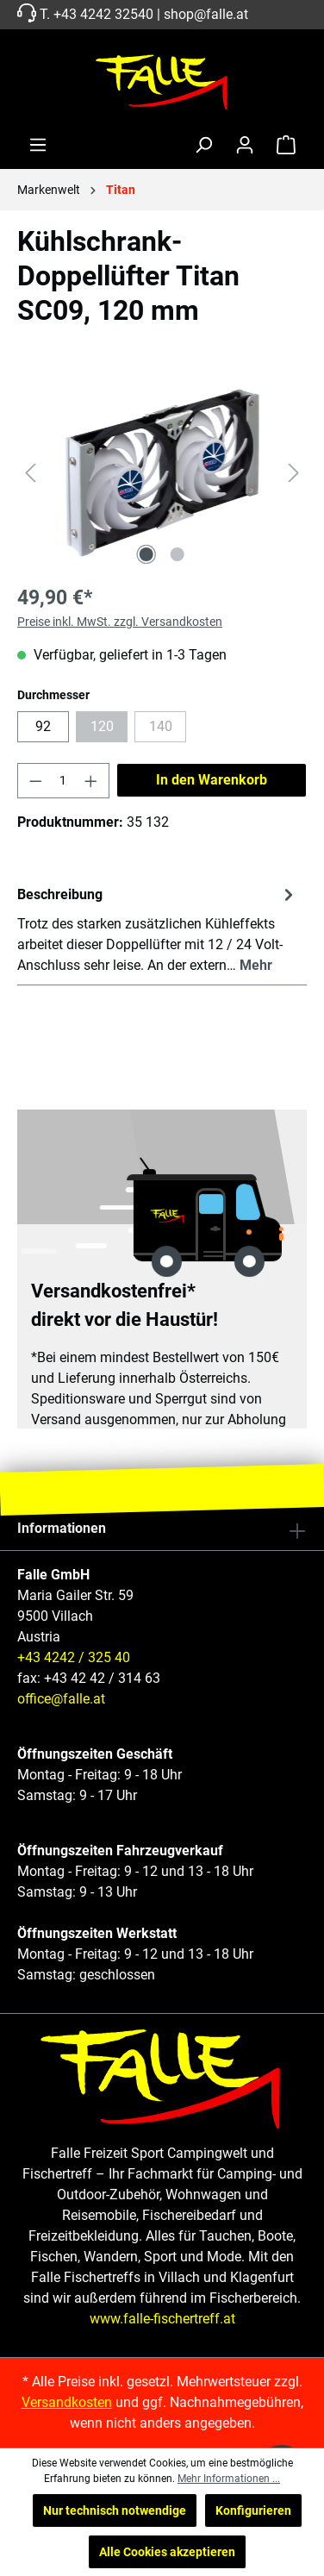 The width and height of the screenshot is (324, 2576). I want to click on [Zeige Bild 1 von 2], so click(146, 554).